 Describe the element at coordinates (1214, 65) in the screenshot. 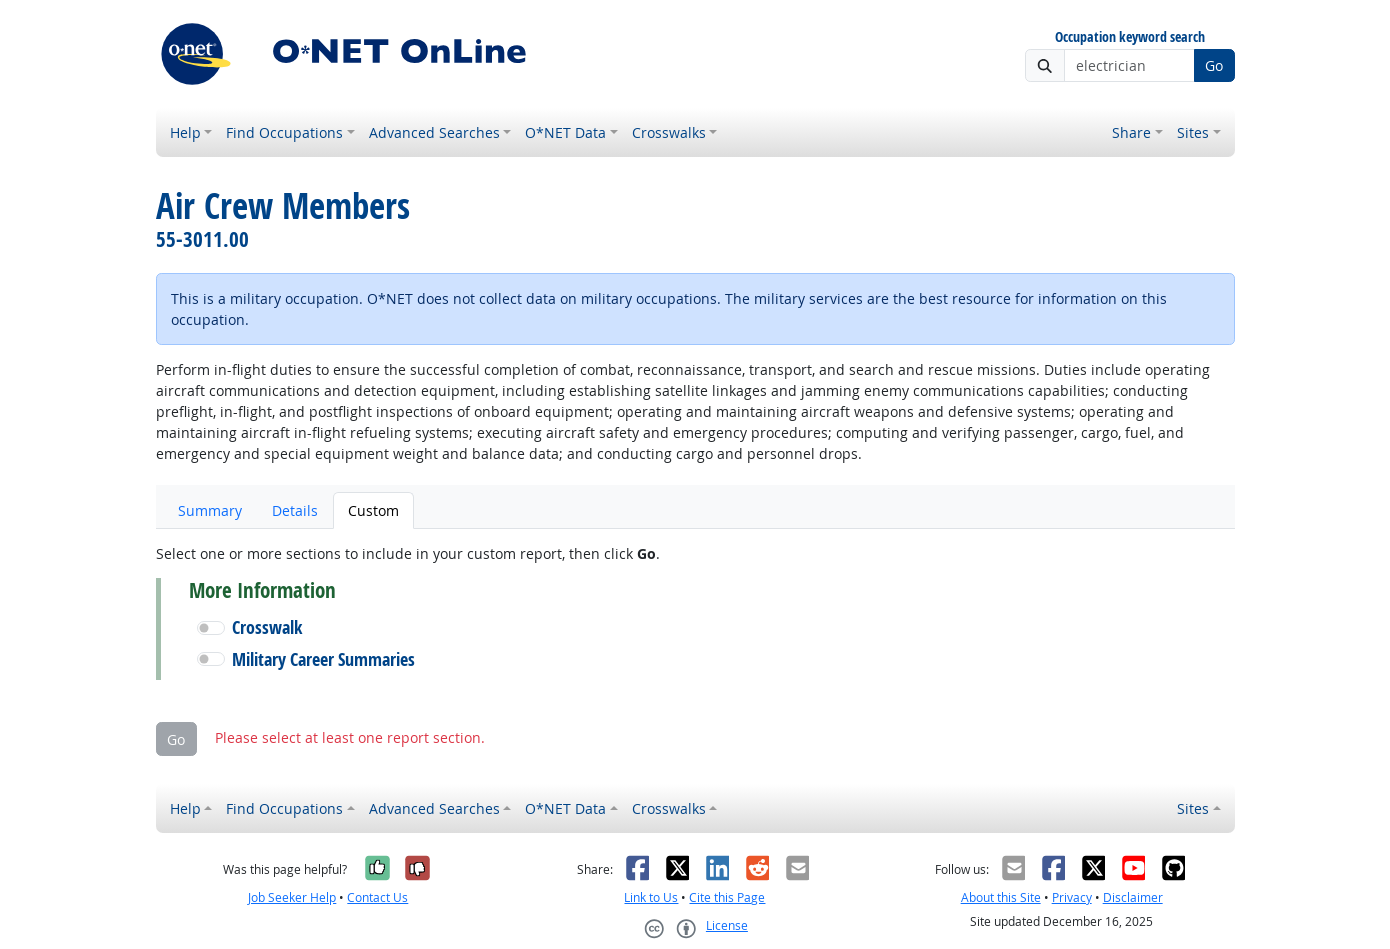

I see `Go` at that location.